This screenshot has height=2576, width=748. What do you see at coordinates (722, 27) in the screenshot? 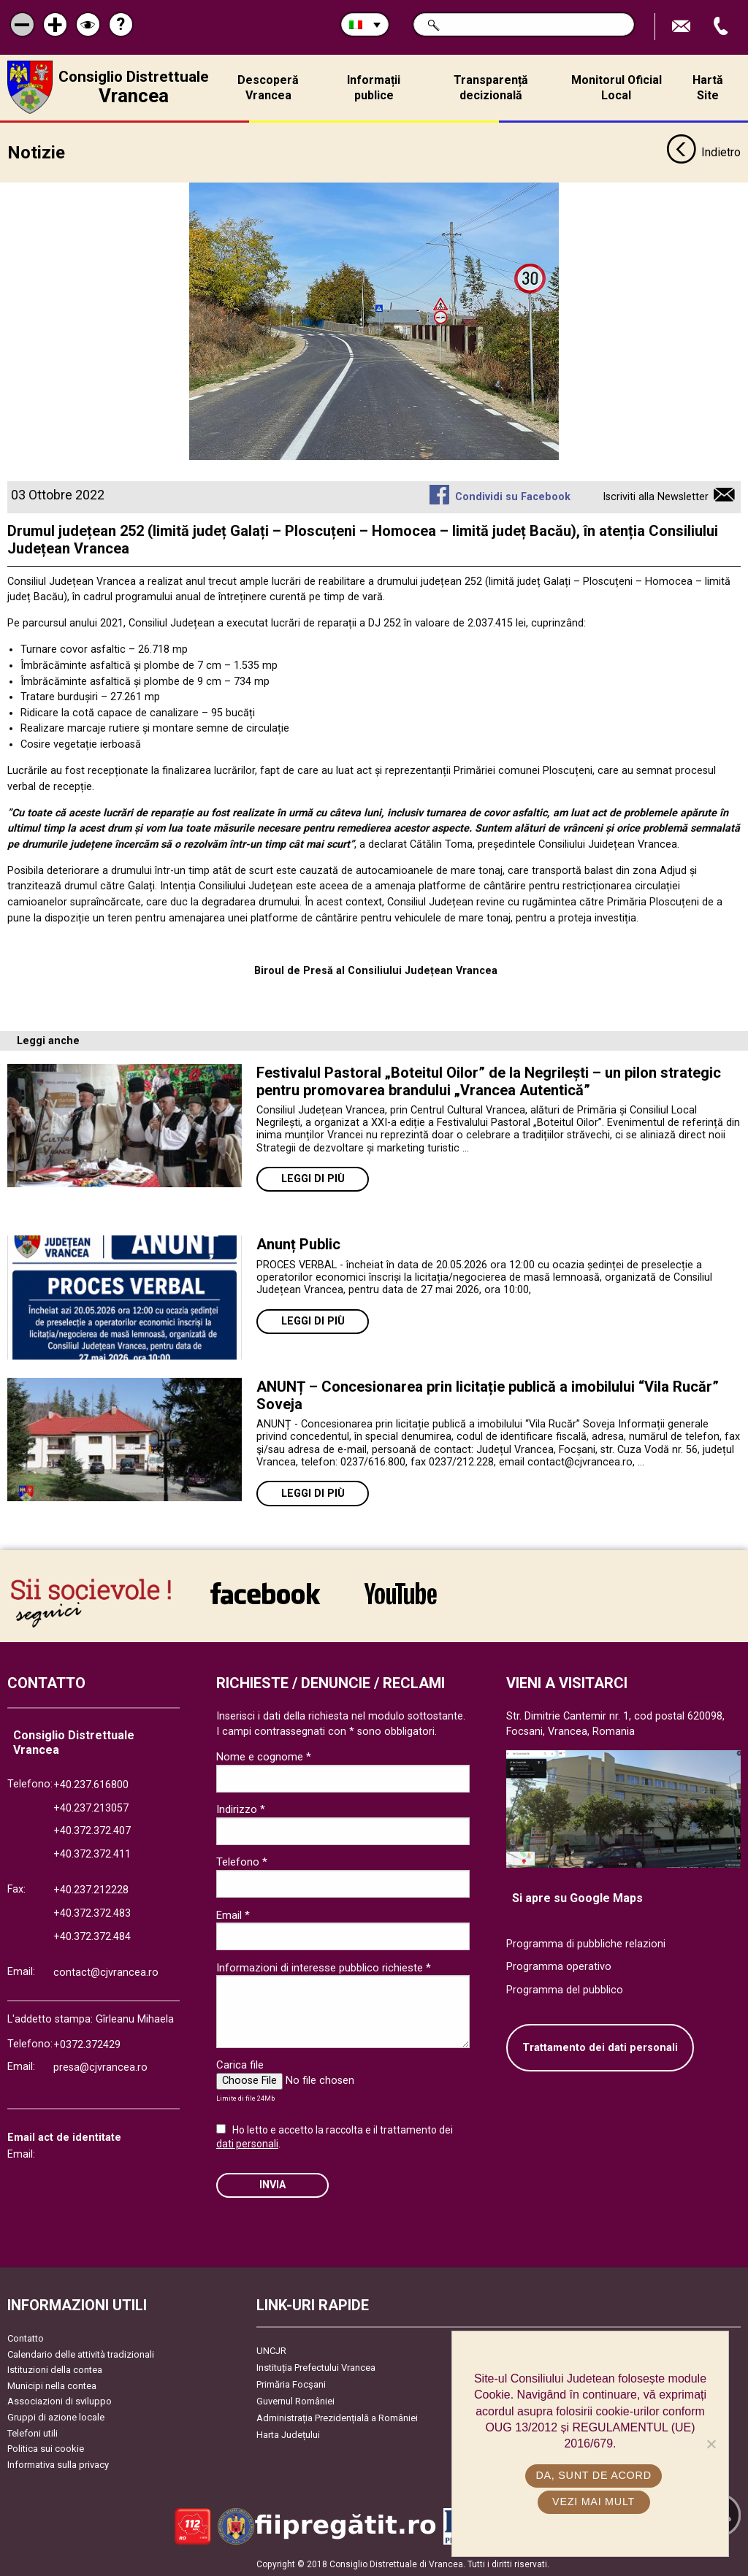
I see `Apeleaza Telefon +40372474675` at bounding box center [722, 27].